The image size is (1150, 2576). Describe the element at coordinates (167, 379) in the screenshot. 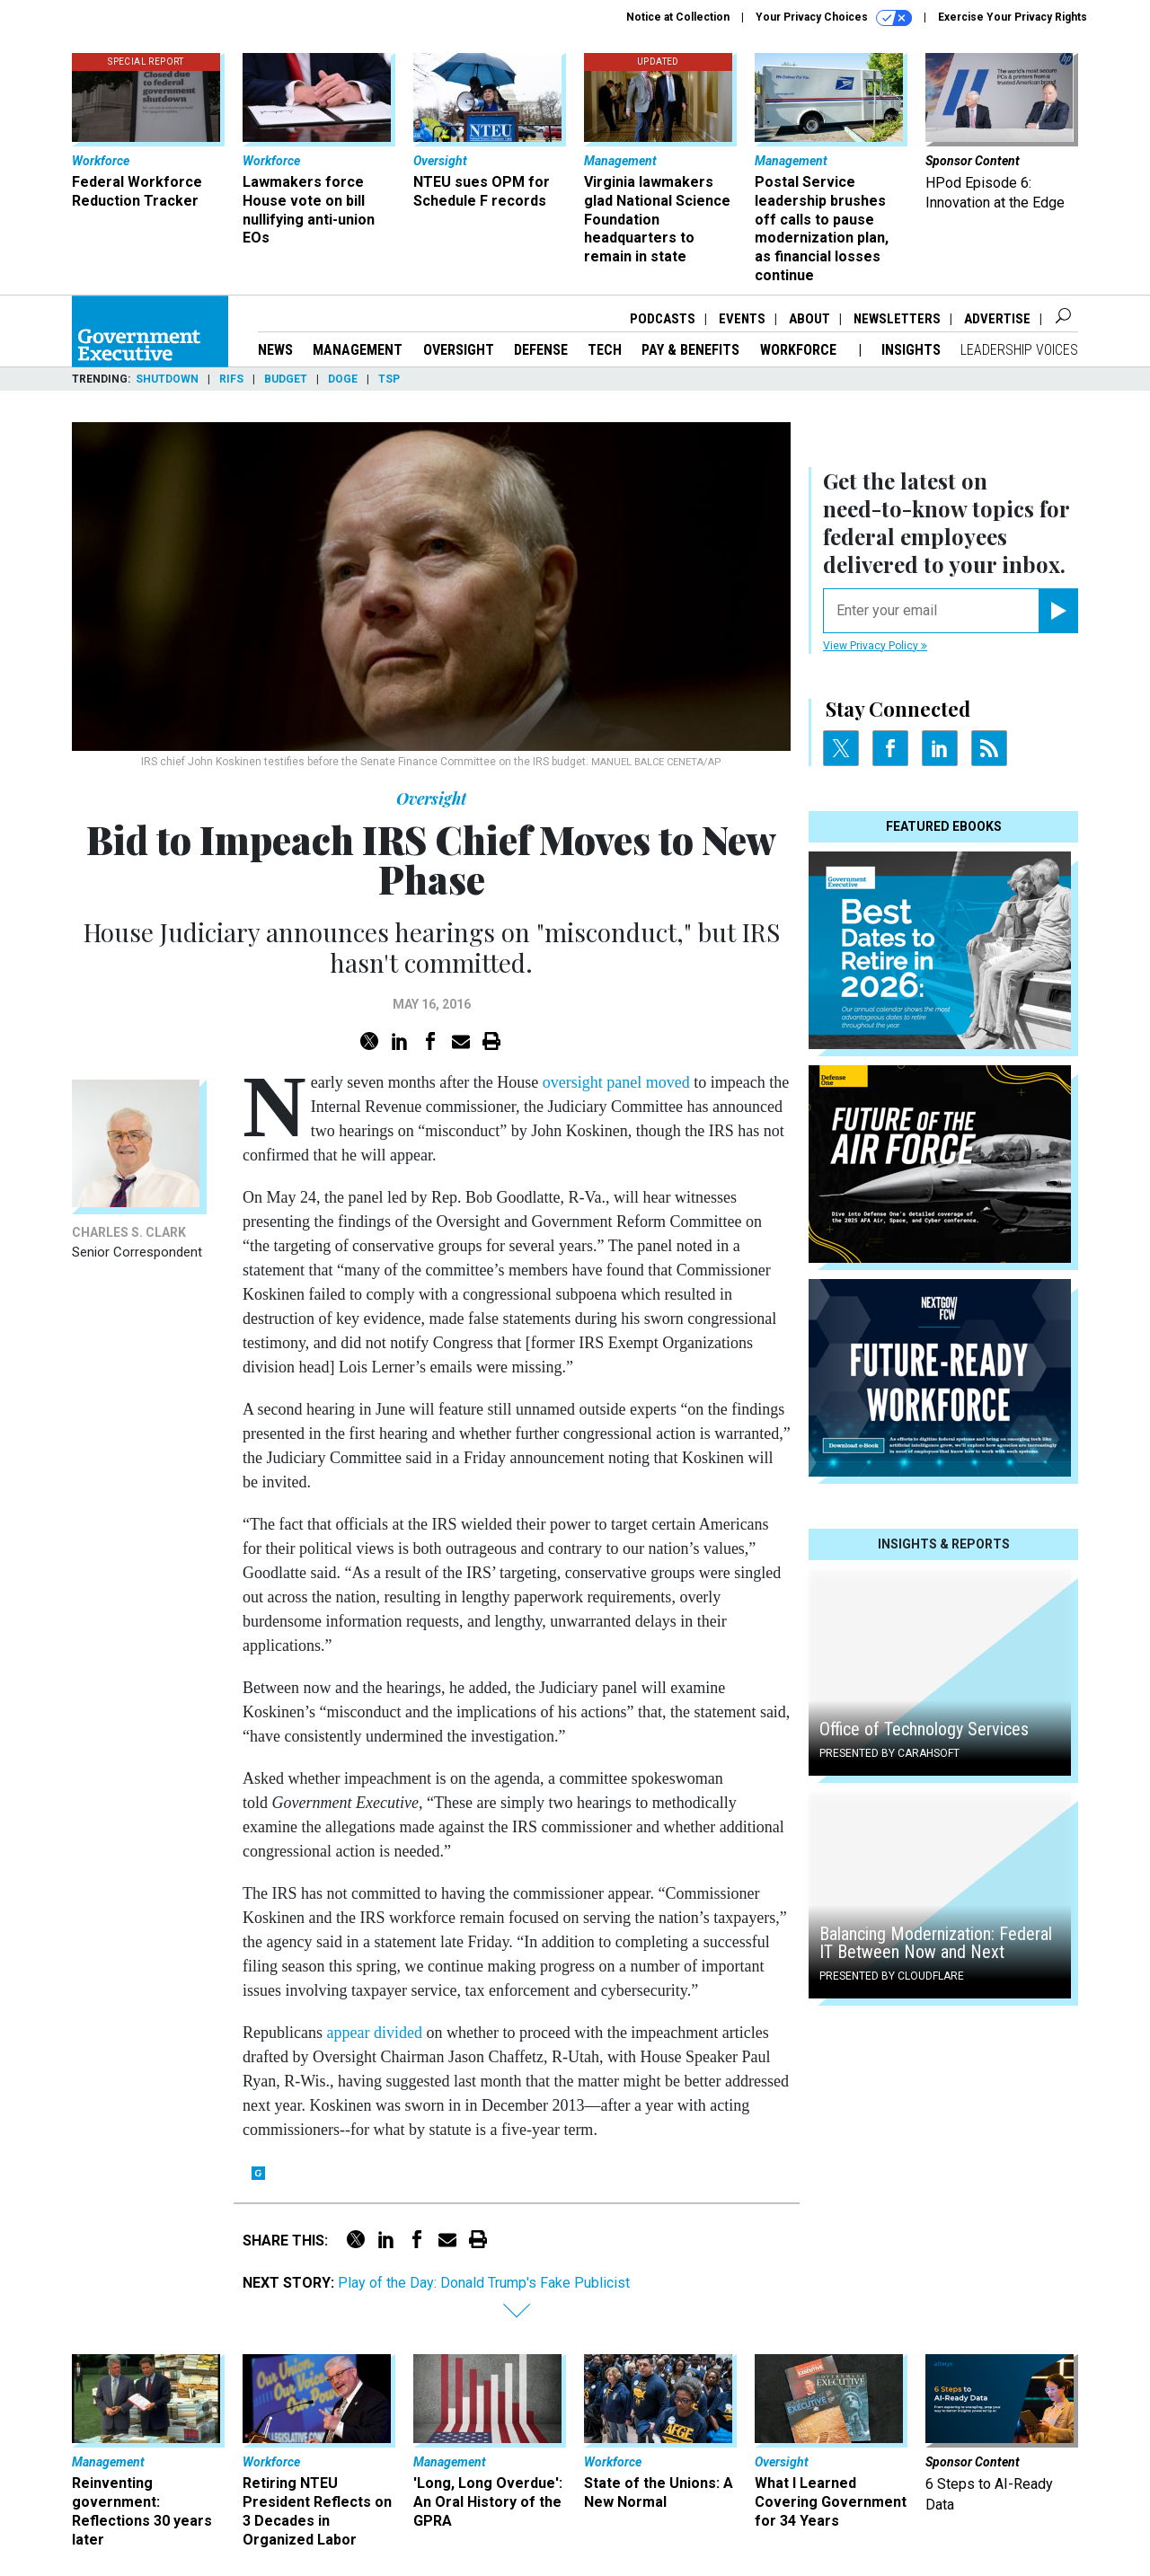

I see `Shutdown` at that location.